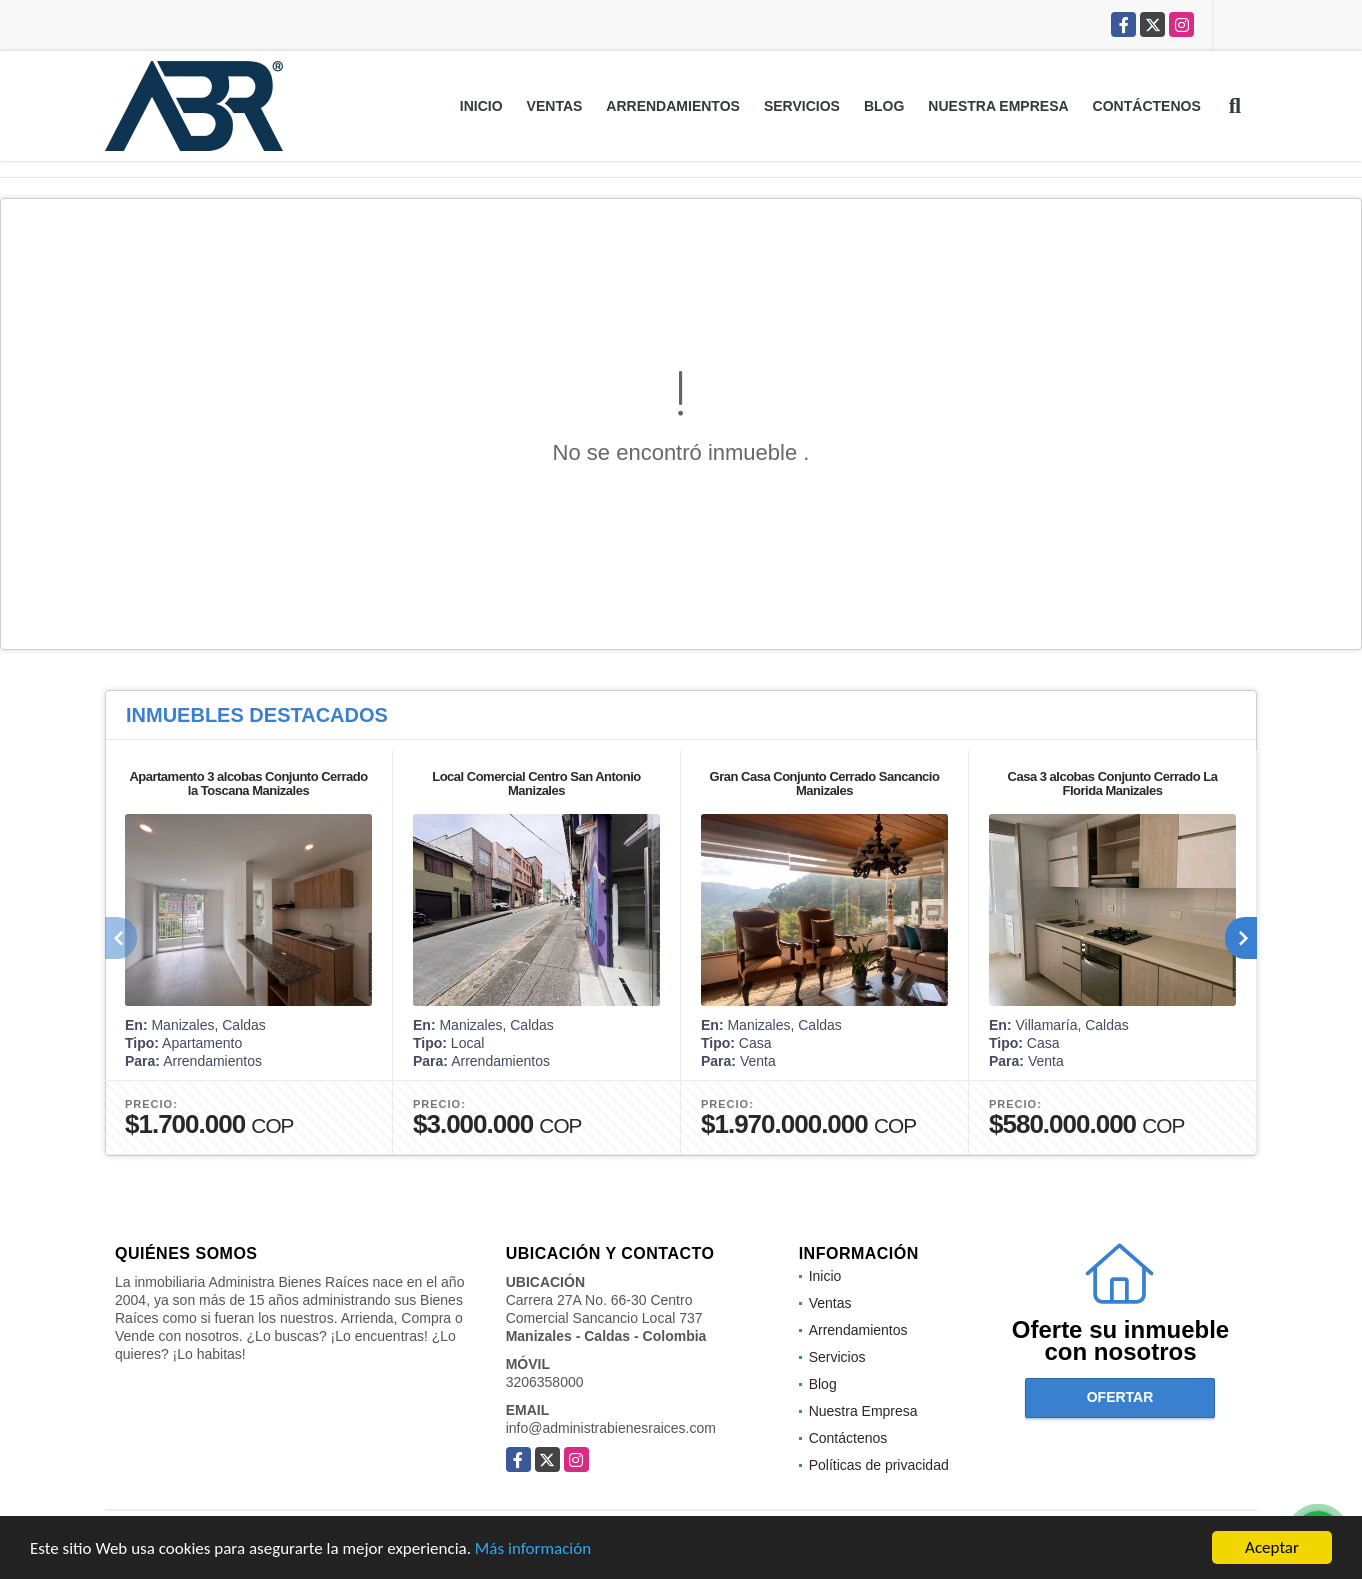  Describe the element at coordinates (248, 783) in the screenshot. I see `Apartamento 3 alcobas Conjunto Cerrado la Toscana Manizales` at that location.